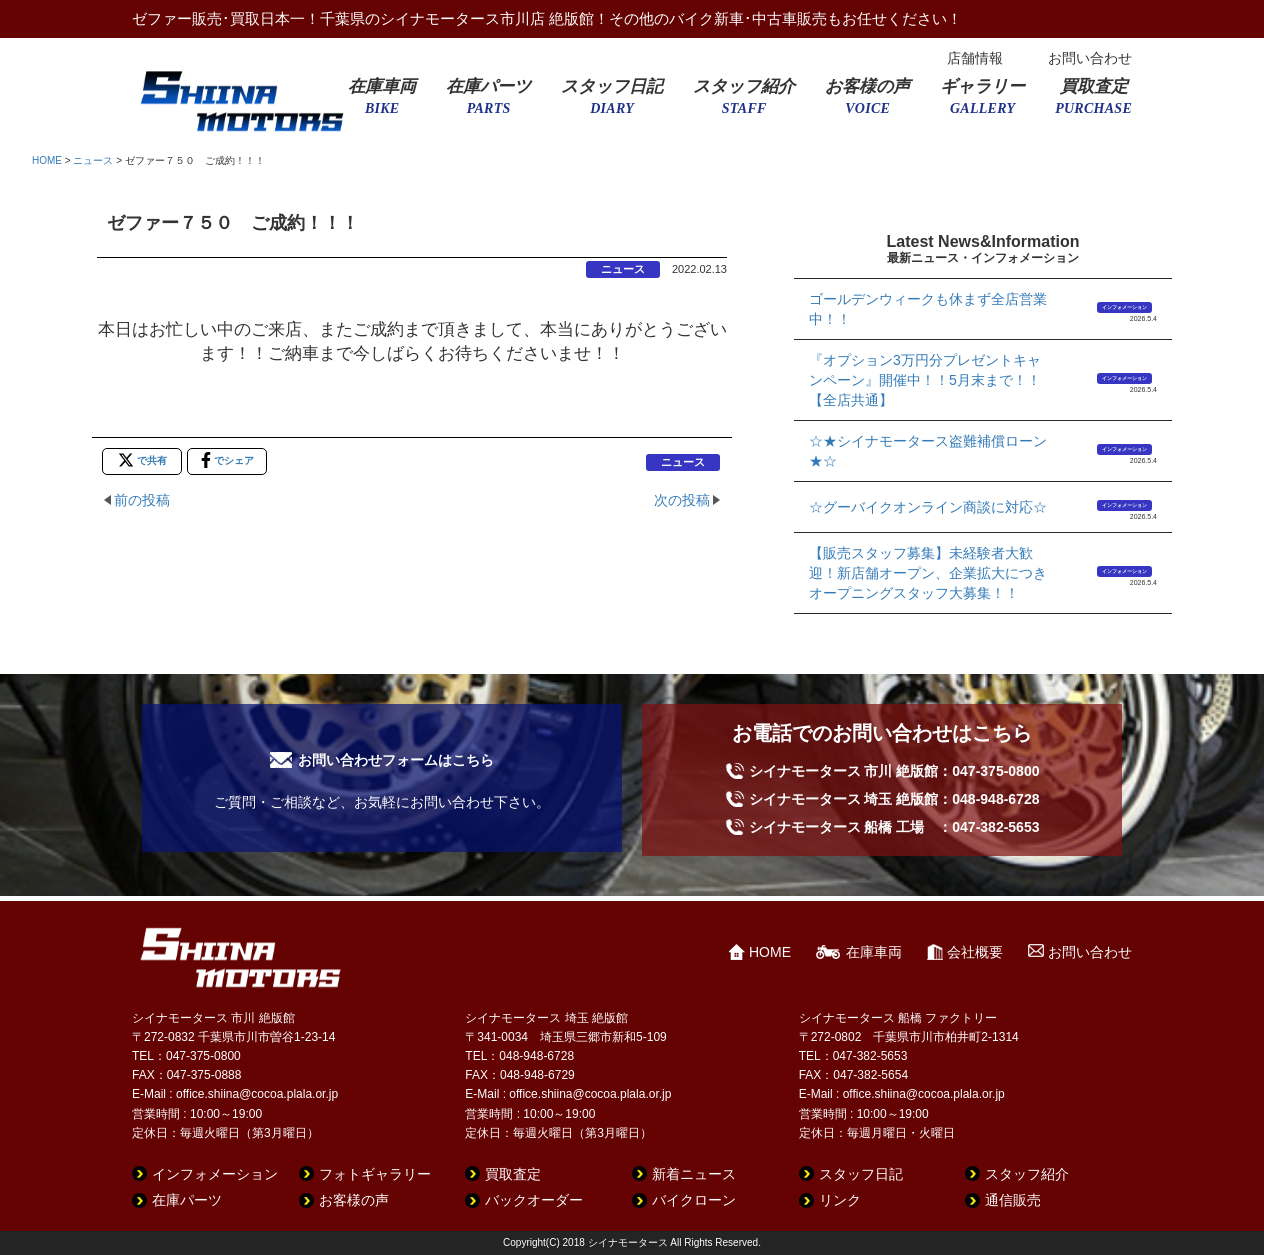  I want to click on リンク, so click(840, 1200).